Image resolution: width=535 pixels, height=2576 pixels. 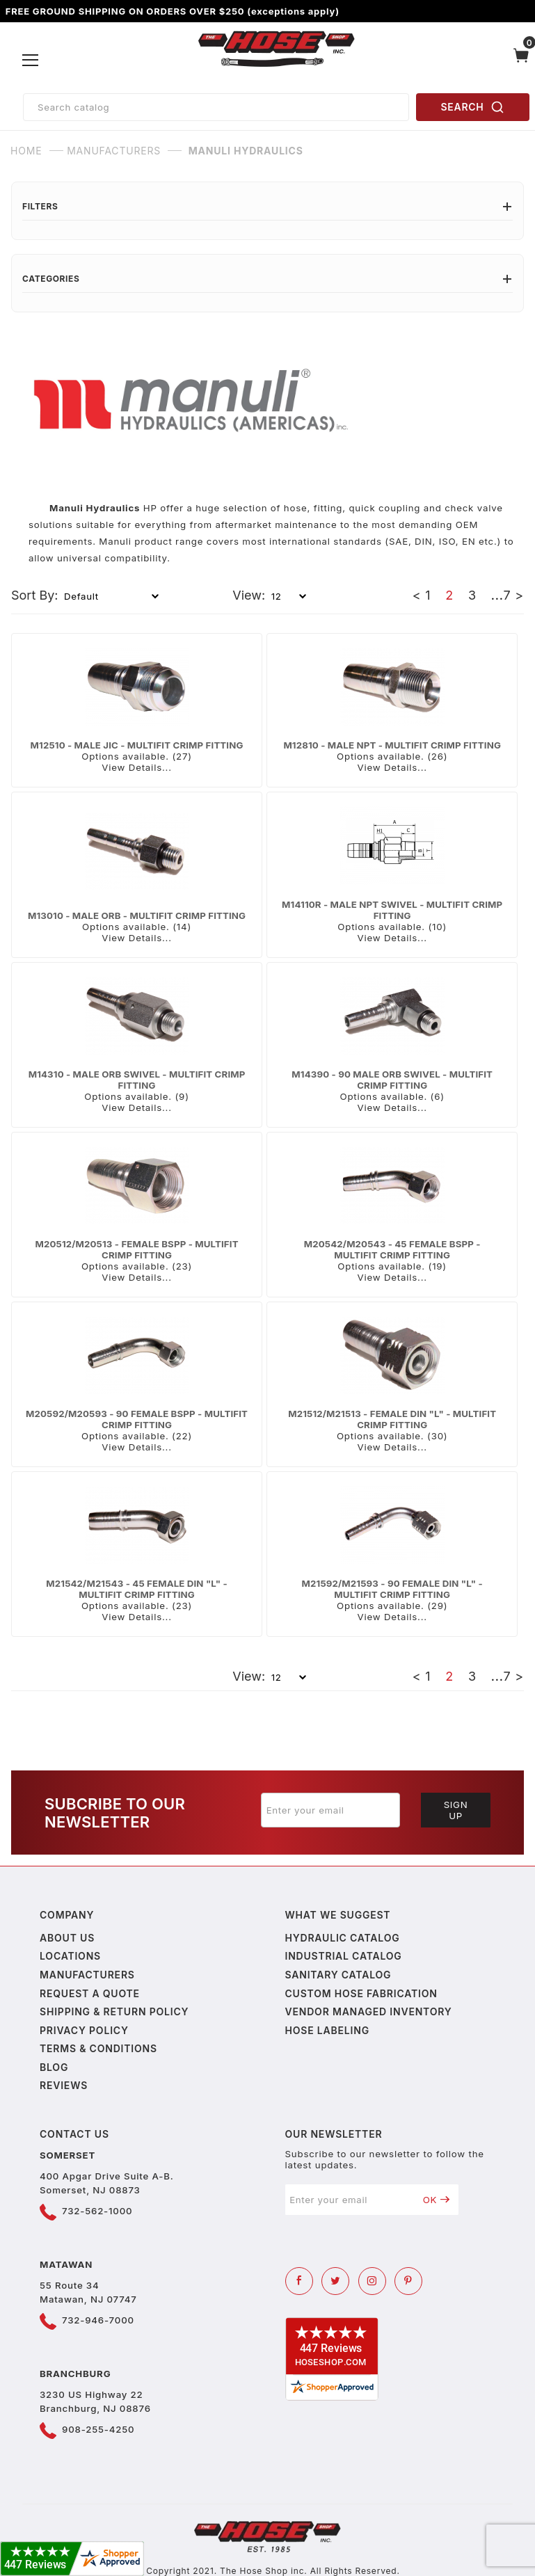 What do you see at coordinates (216, 107) in the screenshot?
I see `[Product Search]` at bounding box center [216, 107].